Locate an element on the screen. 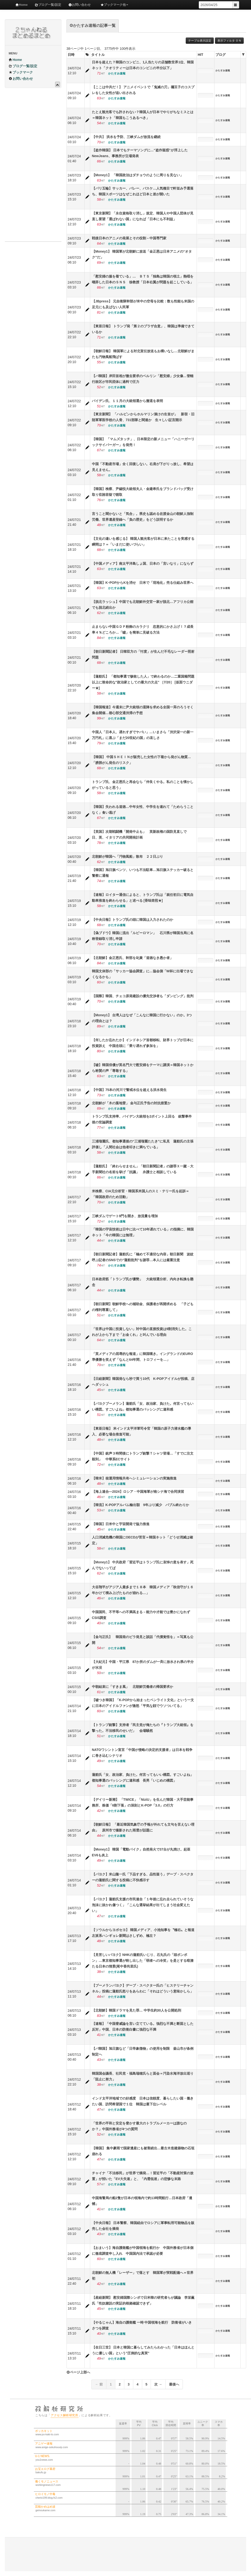 This screenshot has height=2576, width=251. 【韓米】核運用情報共有へシミュレーションの実施推進 is located at coordinates (134, 1478).